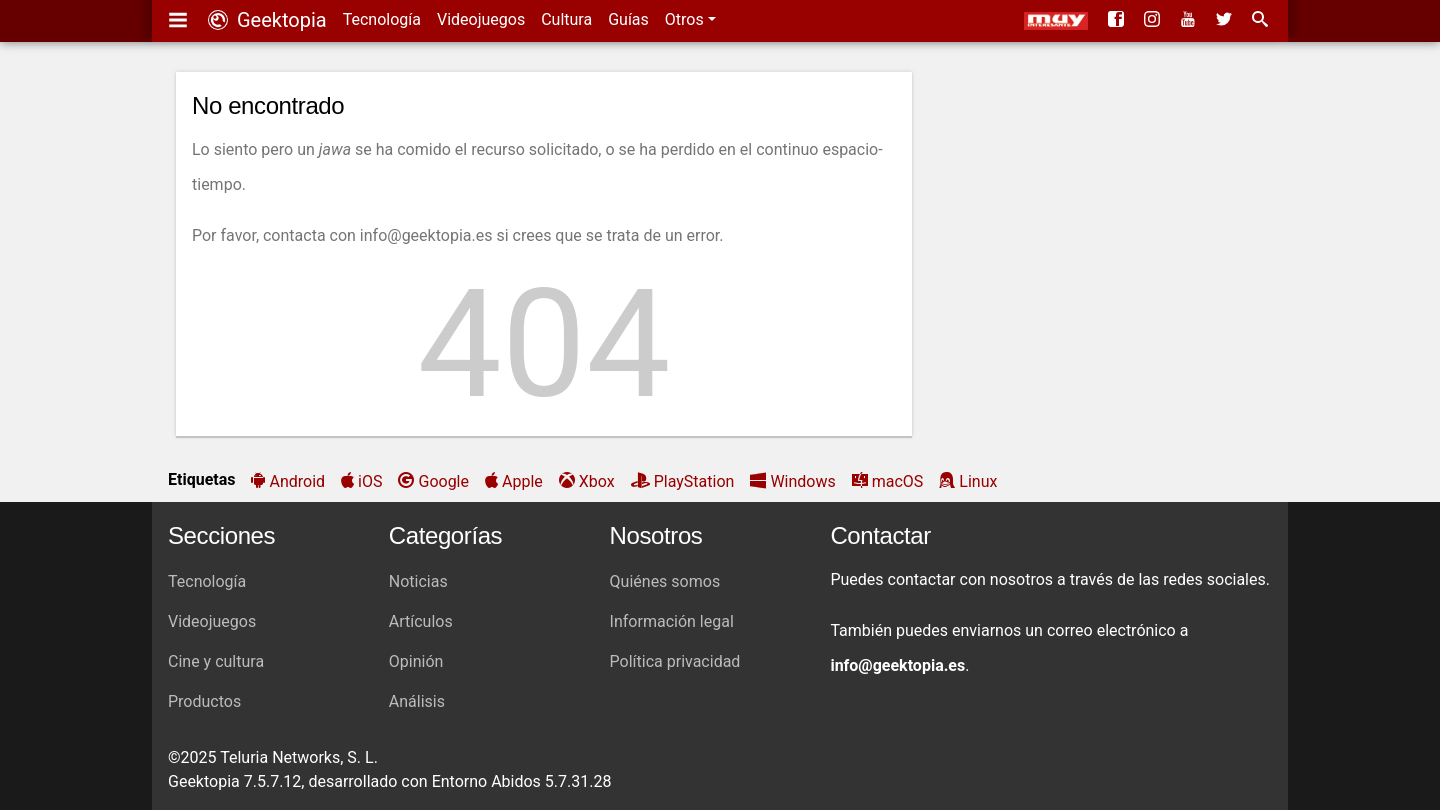 The height and width of the screenshot is (810, 1440). Describe the element at coordinates (418, 581) in the screenshot. I see `Noticias` at that location.